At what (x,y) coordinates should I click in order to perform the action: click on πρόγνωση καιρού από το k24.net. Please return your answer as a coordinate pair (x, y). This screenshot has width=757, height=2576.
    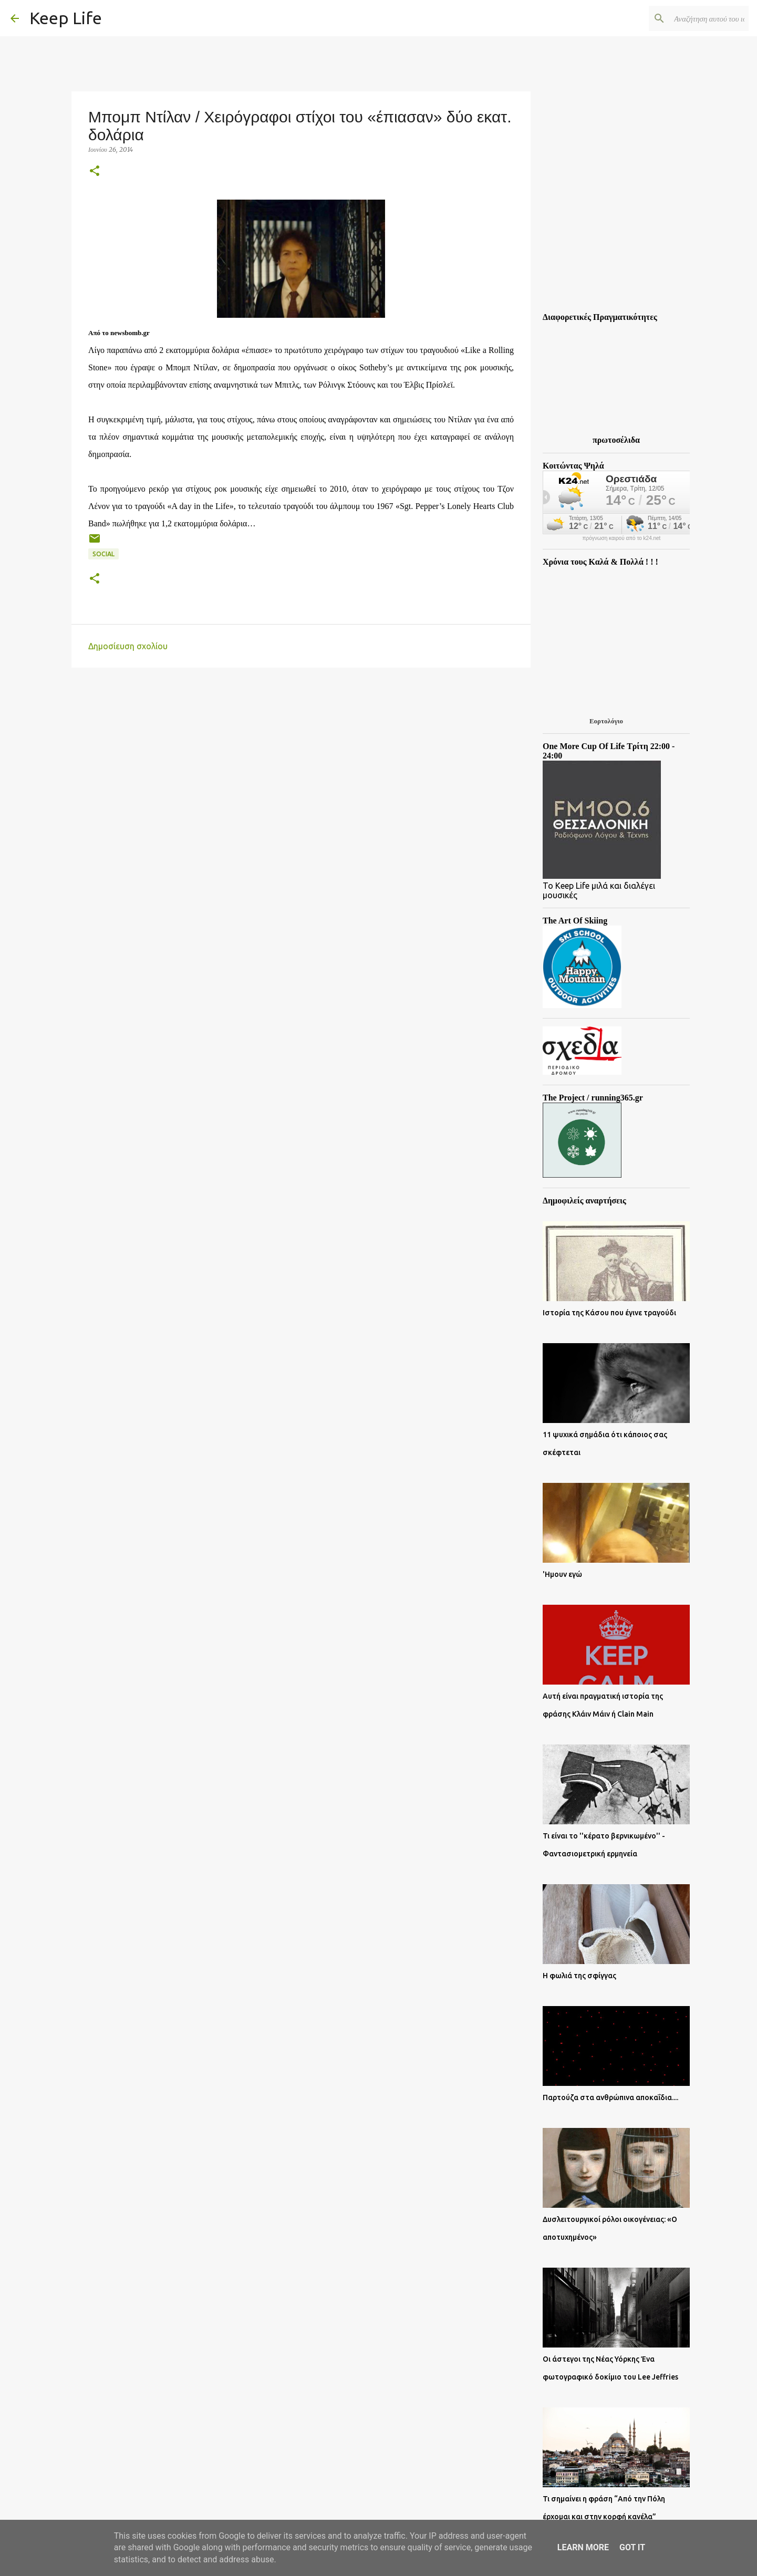
    Looking at the image, I should click on (622, 538).